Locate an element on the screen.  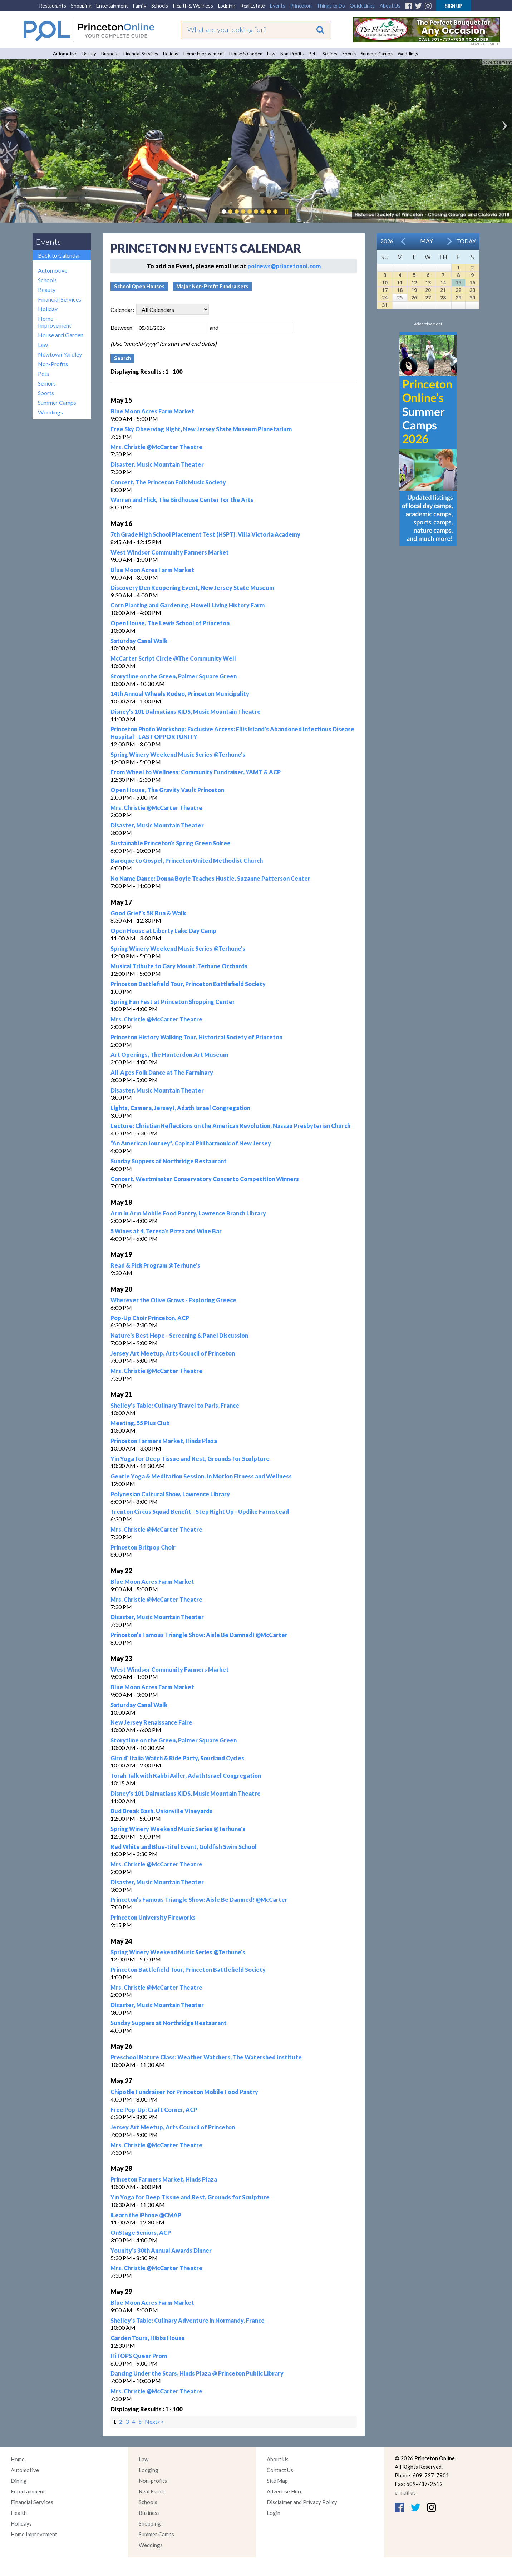
20 is located at coordinates (428, 290).